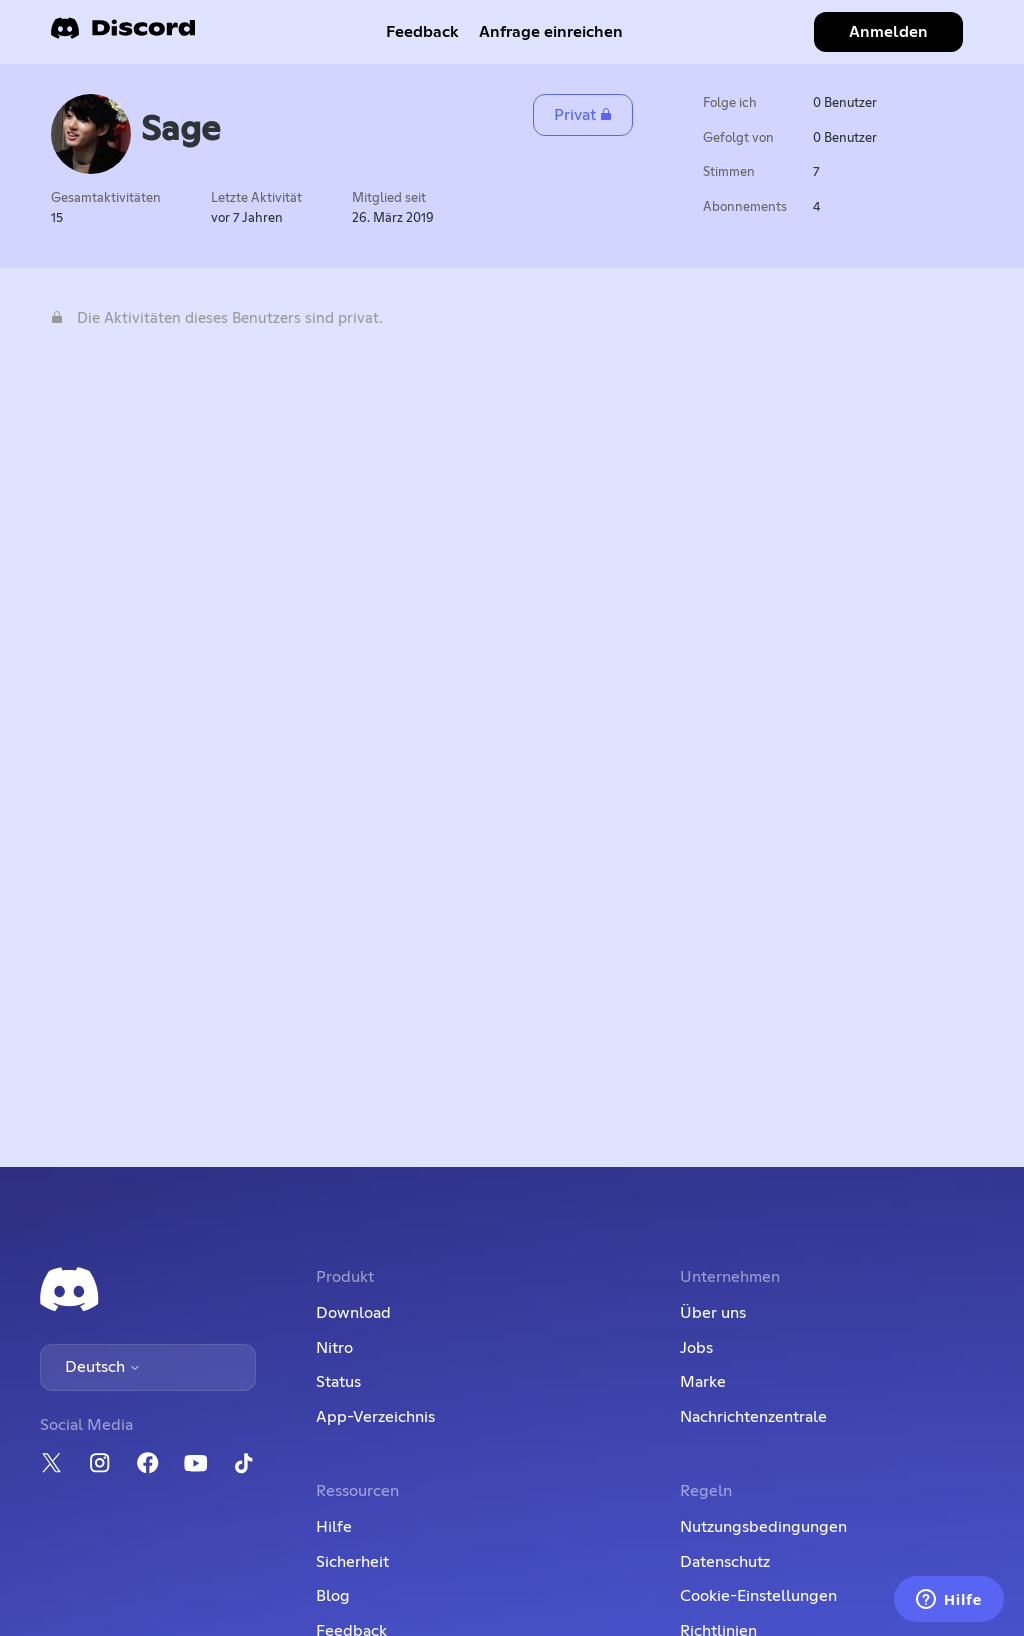 This screenshot has width=1024, height=1636. Describe the element at coordinates (338, 1382) in the screenshot. I see `Status` at that location.